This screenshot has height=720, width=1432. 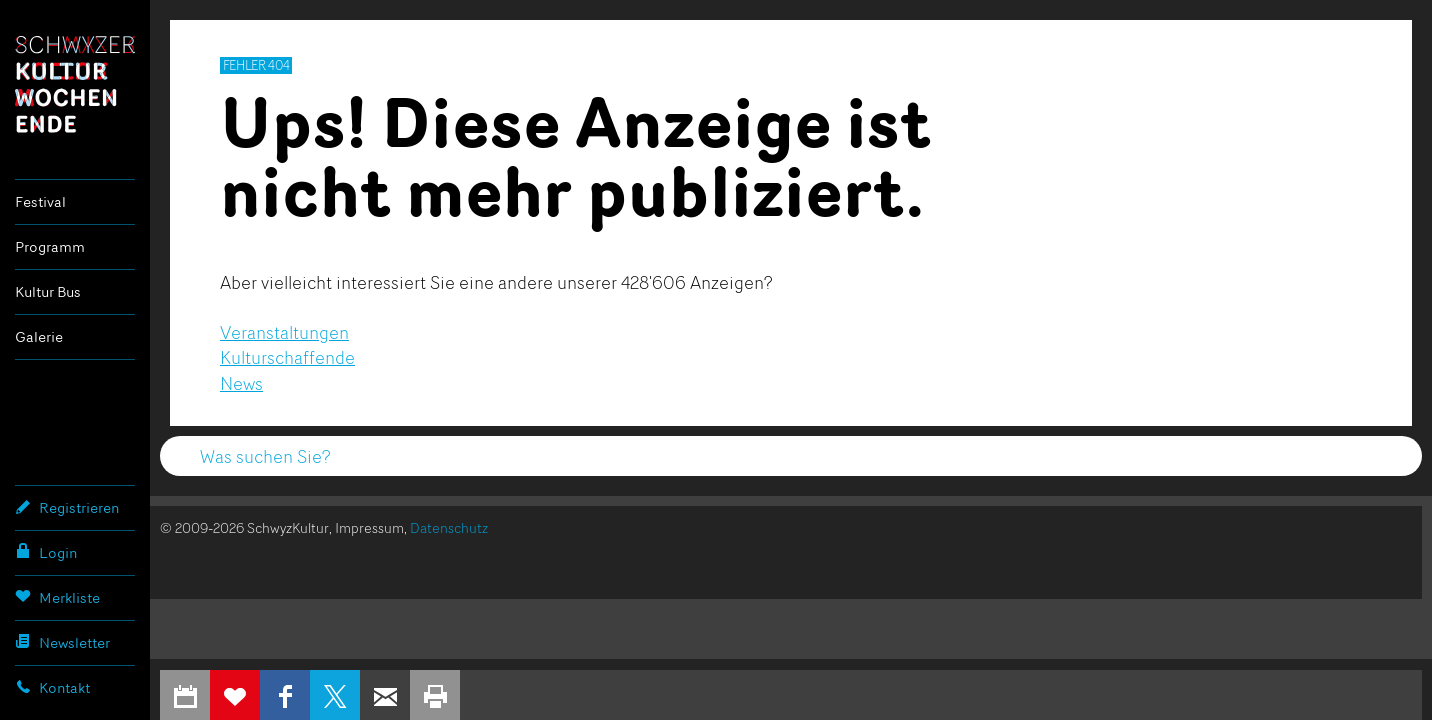 What do you see at coordinates (75, 84) in the screenshot?
I see `Schwyzer Kulturwochenende` at bounding box center [75, 84].